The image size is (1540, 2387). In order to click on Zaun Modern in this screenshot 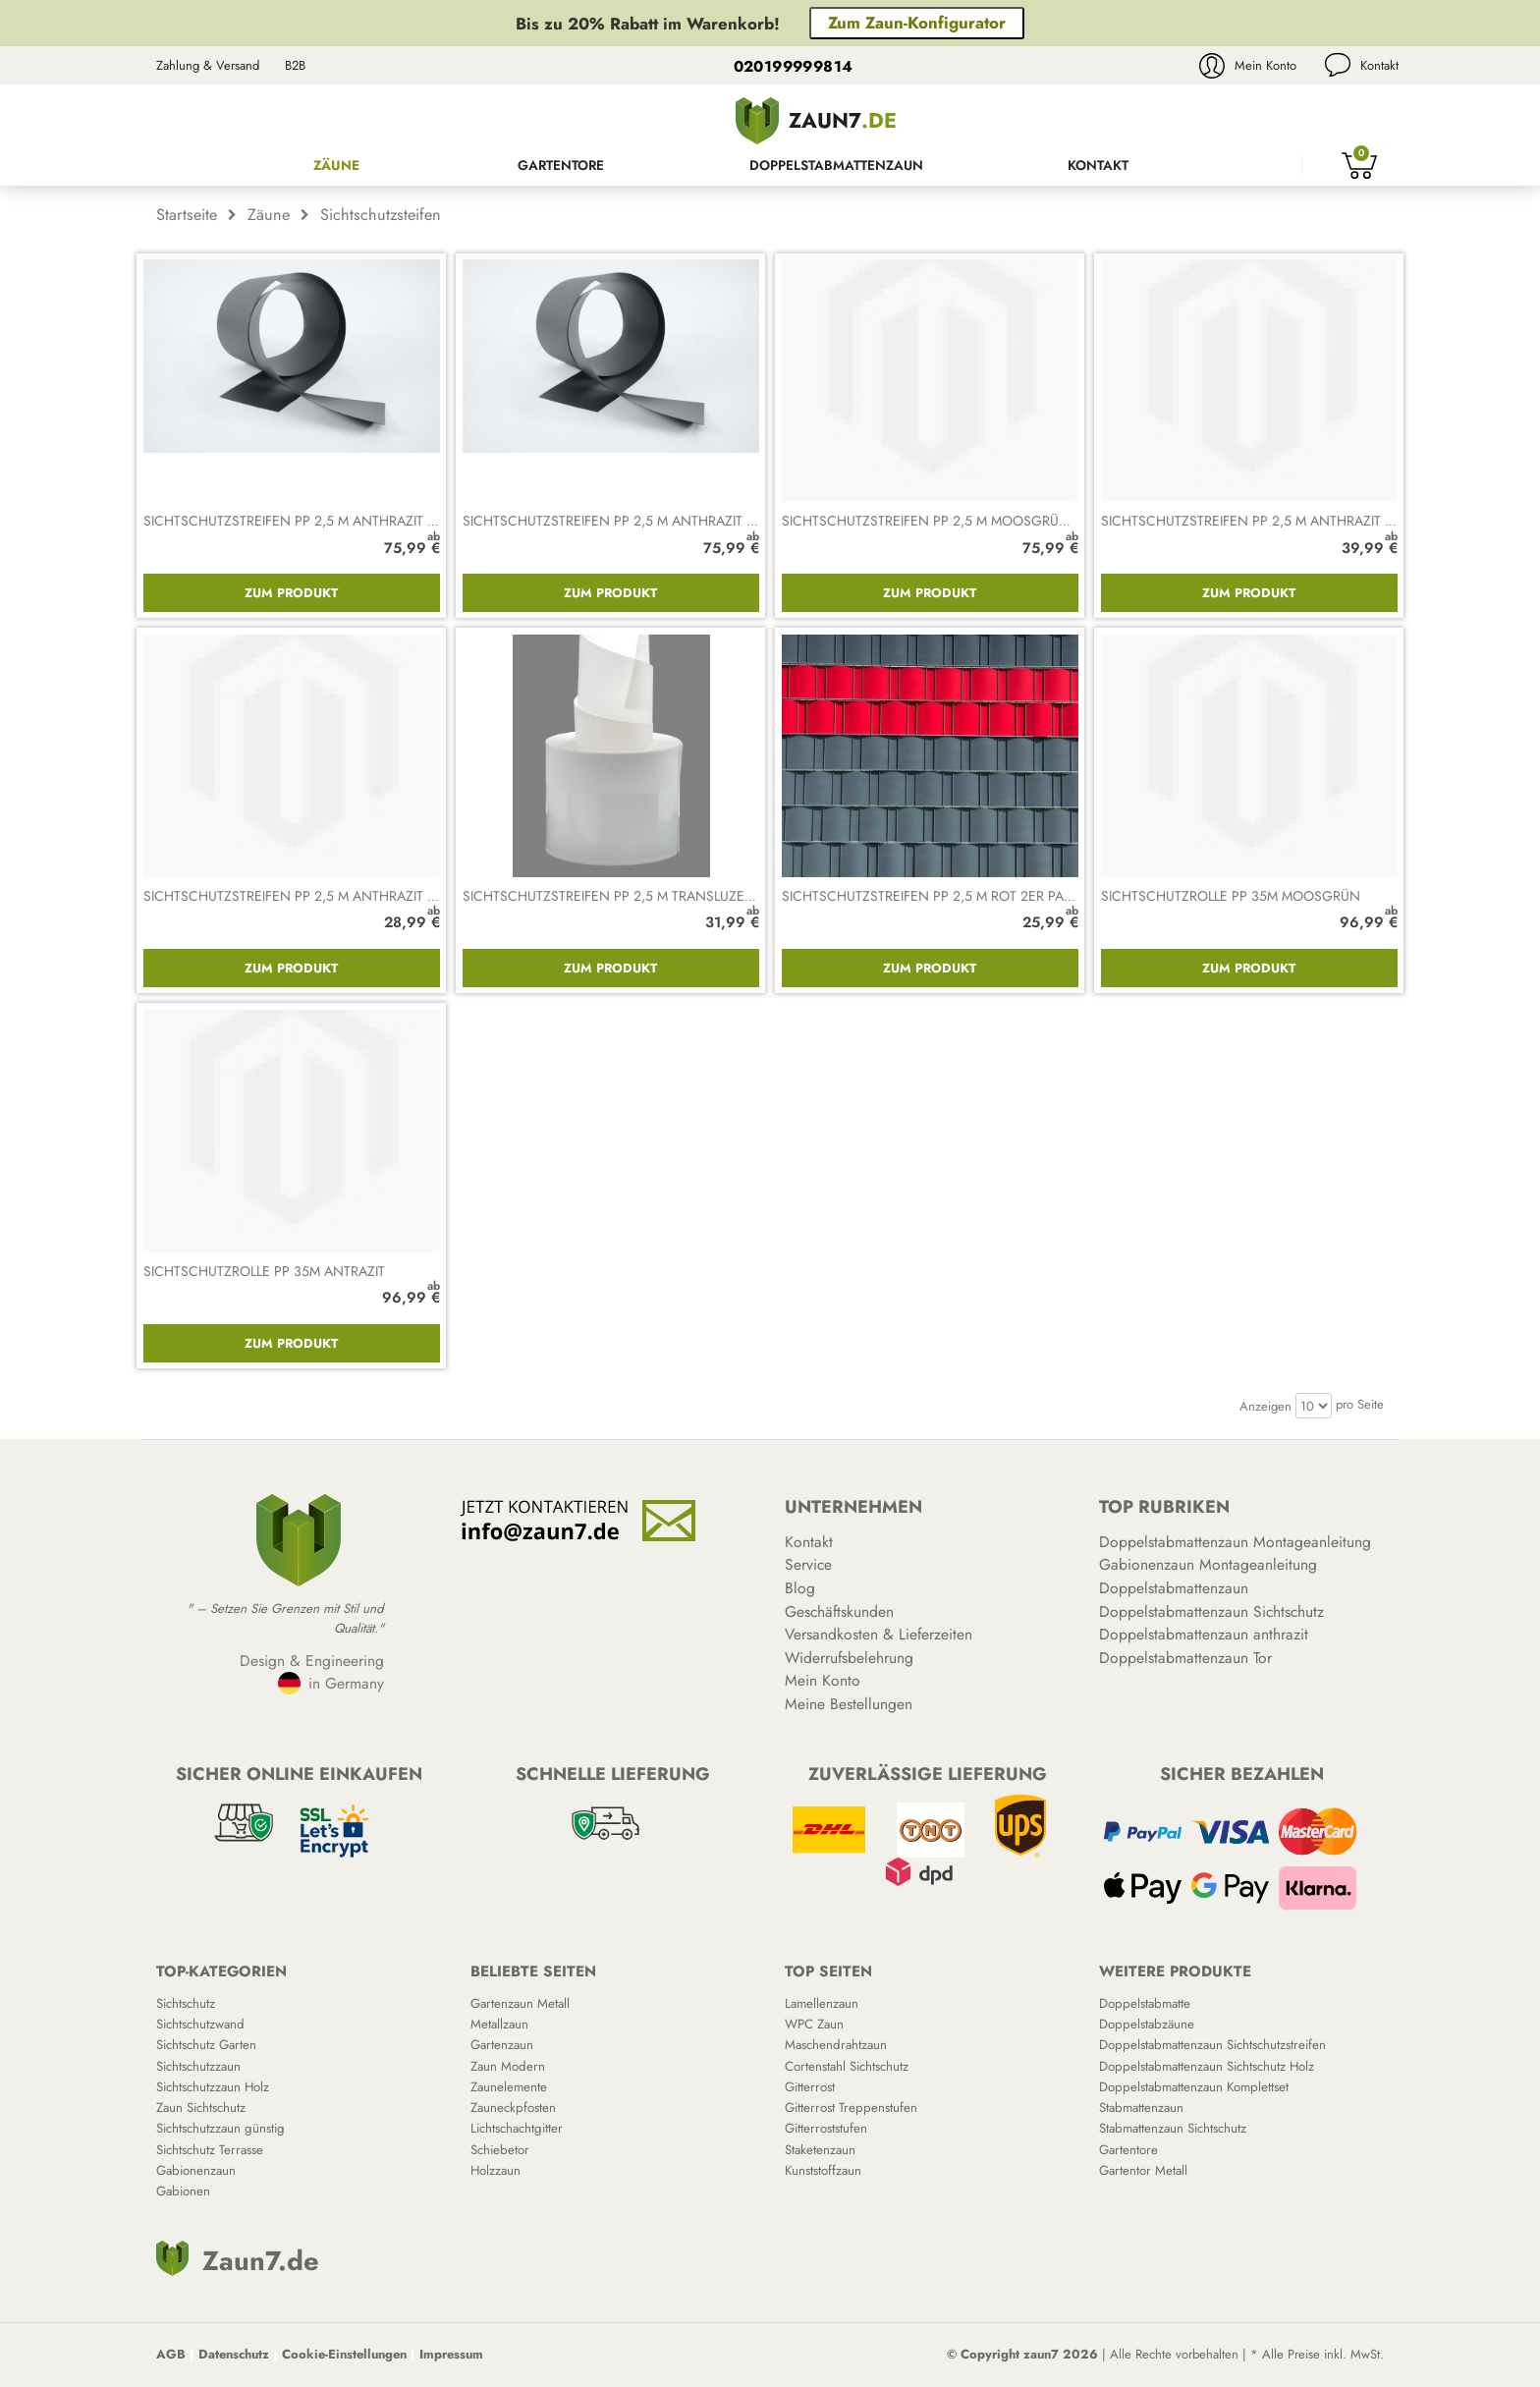, I will do `click(507, 2066)`.